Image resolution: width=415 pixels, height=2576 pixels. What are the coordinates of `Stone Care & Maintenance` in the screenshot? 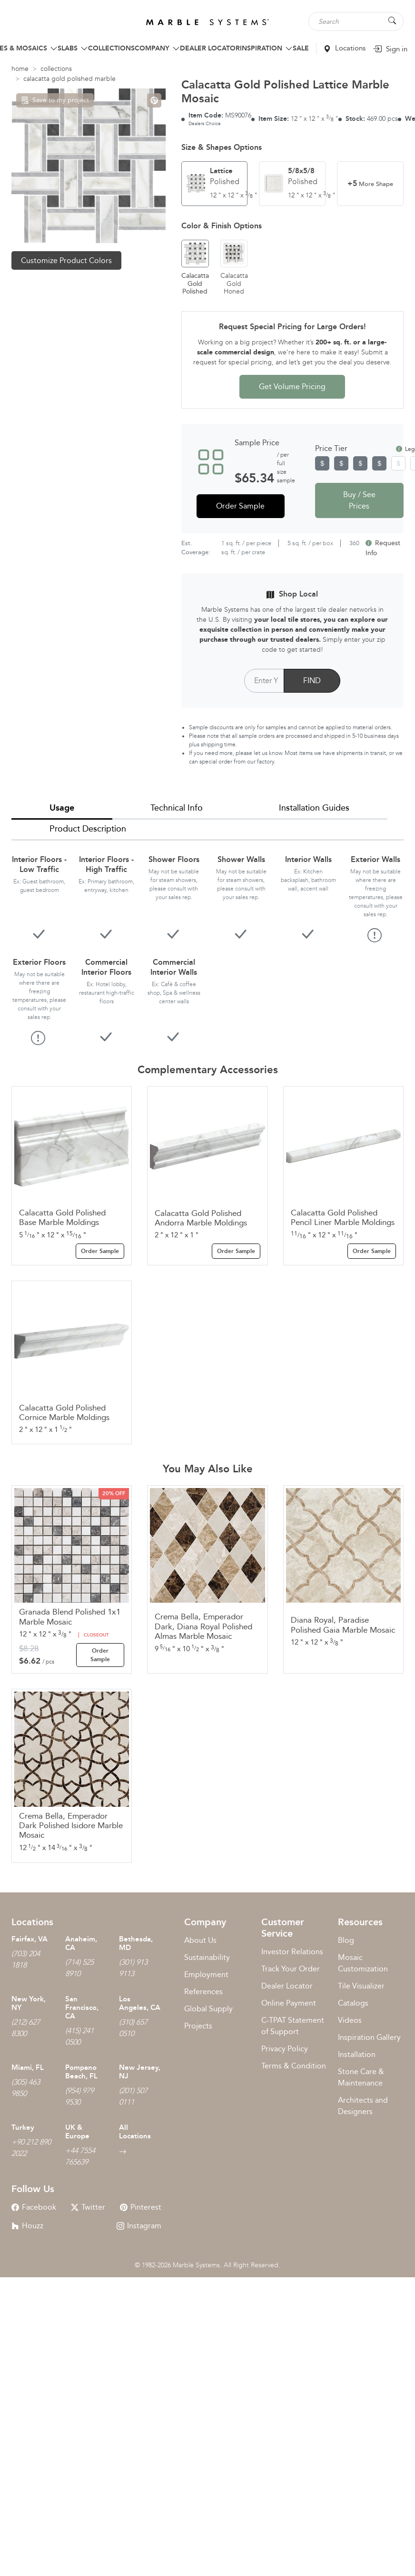 It's located at (361, 2077).